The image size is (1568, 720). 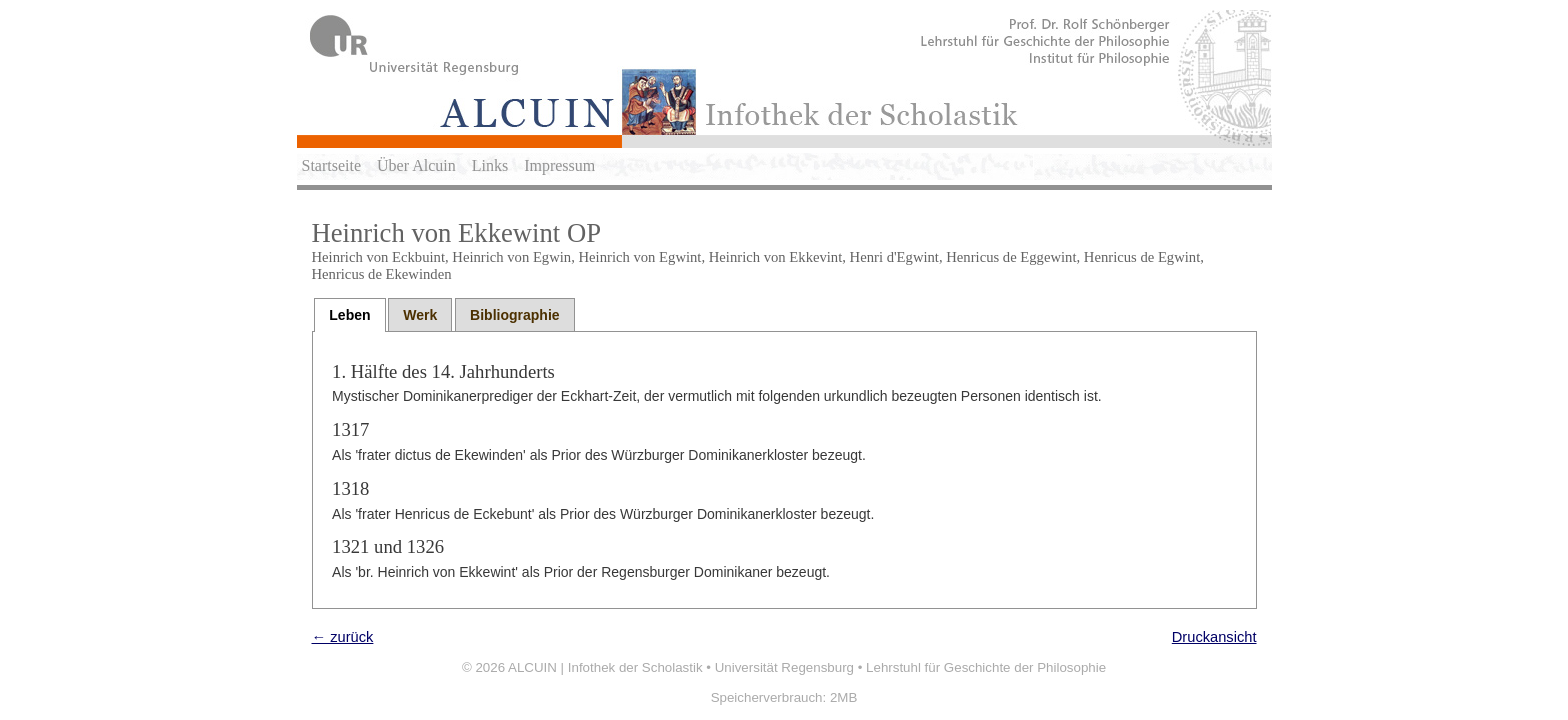 I want to click on Impressum, so click(x=559, y=165).